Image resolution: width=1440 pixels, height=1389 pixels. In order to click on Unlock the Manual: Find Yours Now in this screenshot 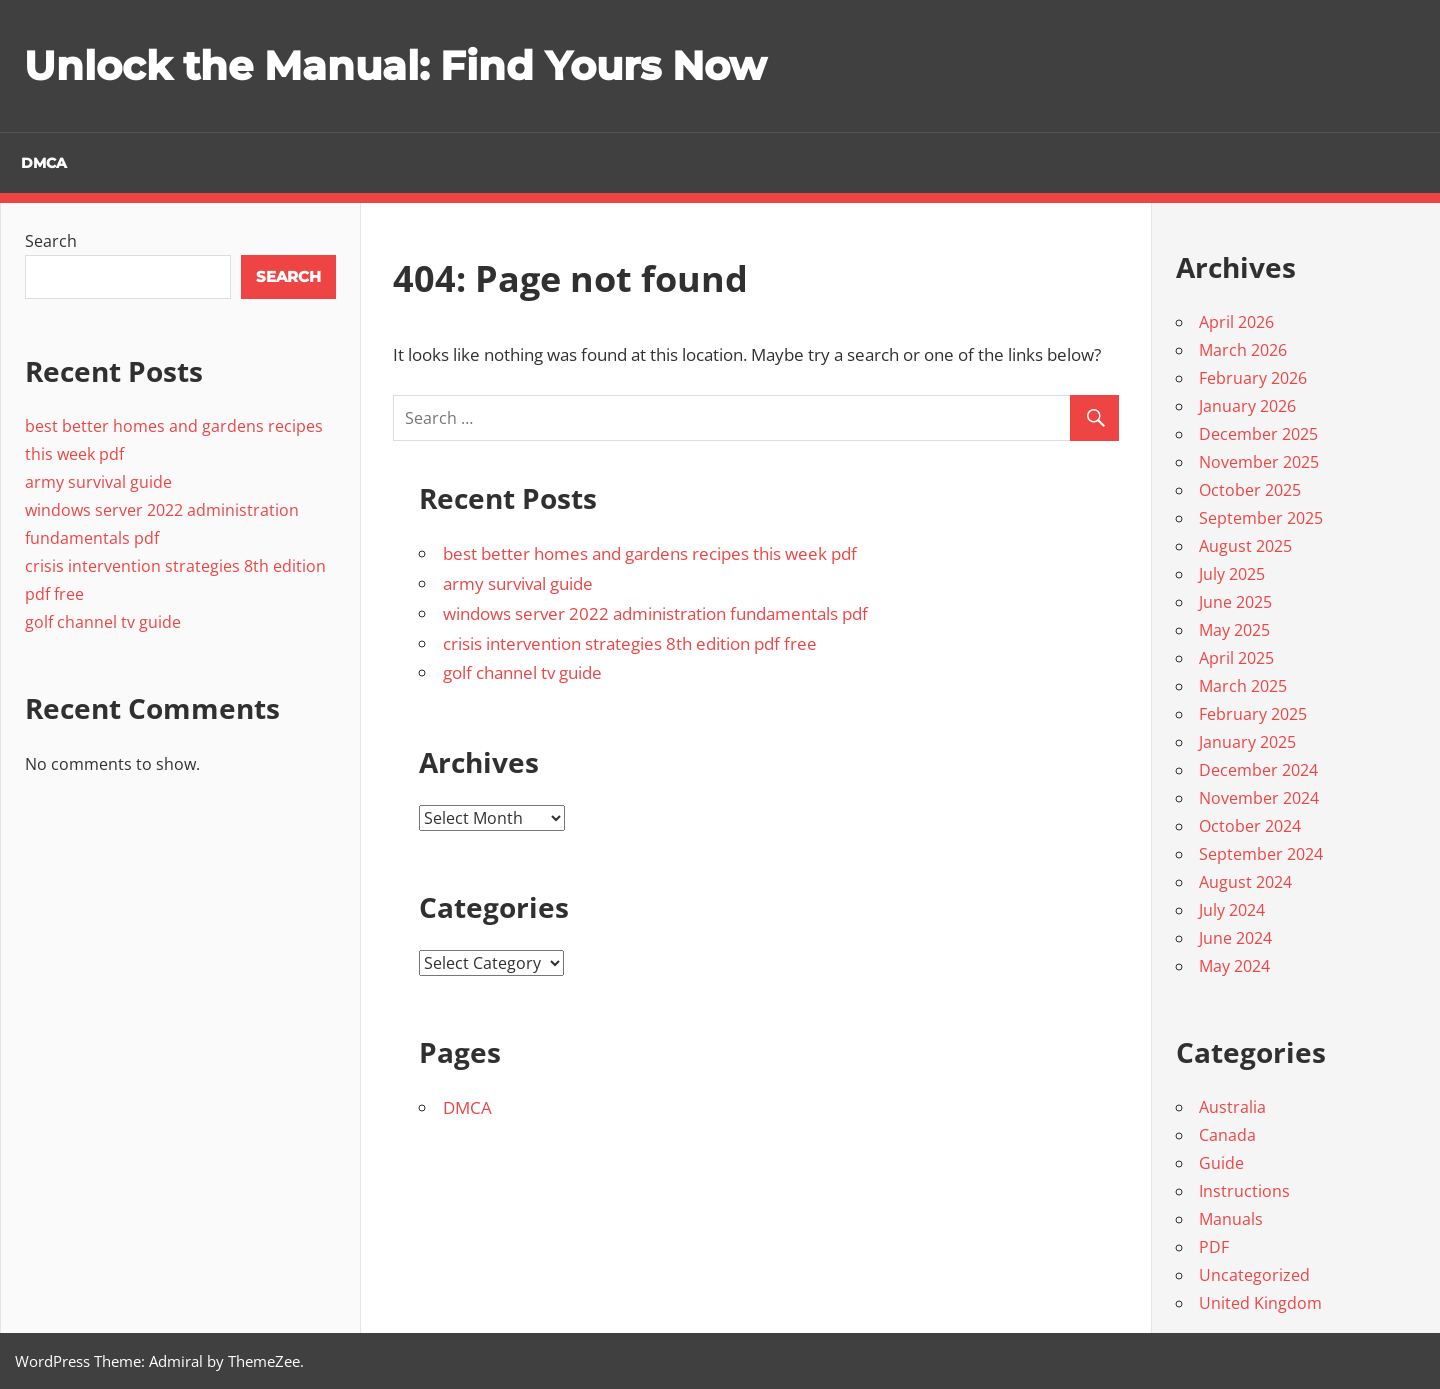, I will do `click(395, 65)`.